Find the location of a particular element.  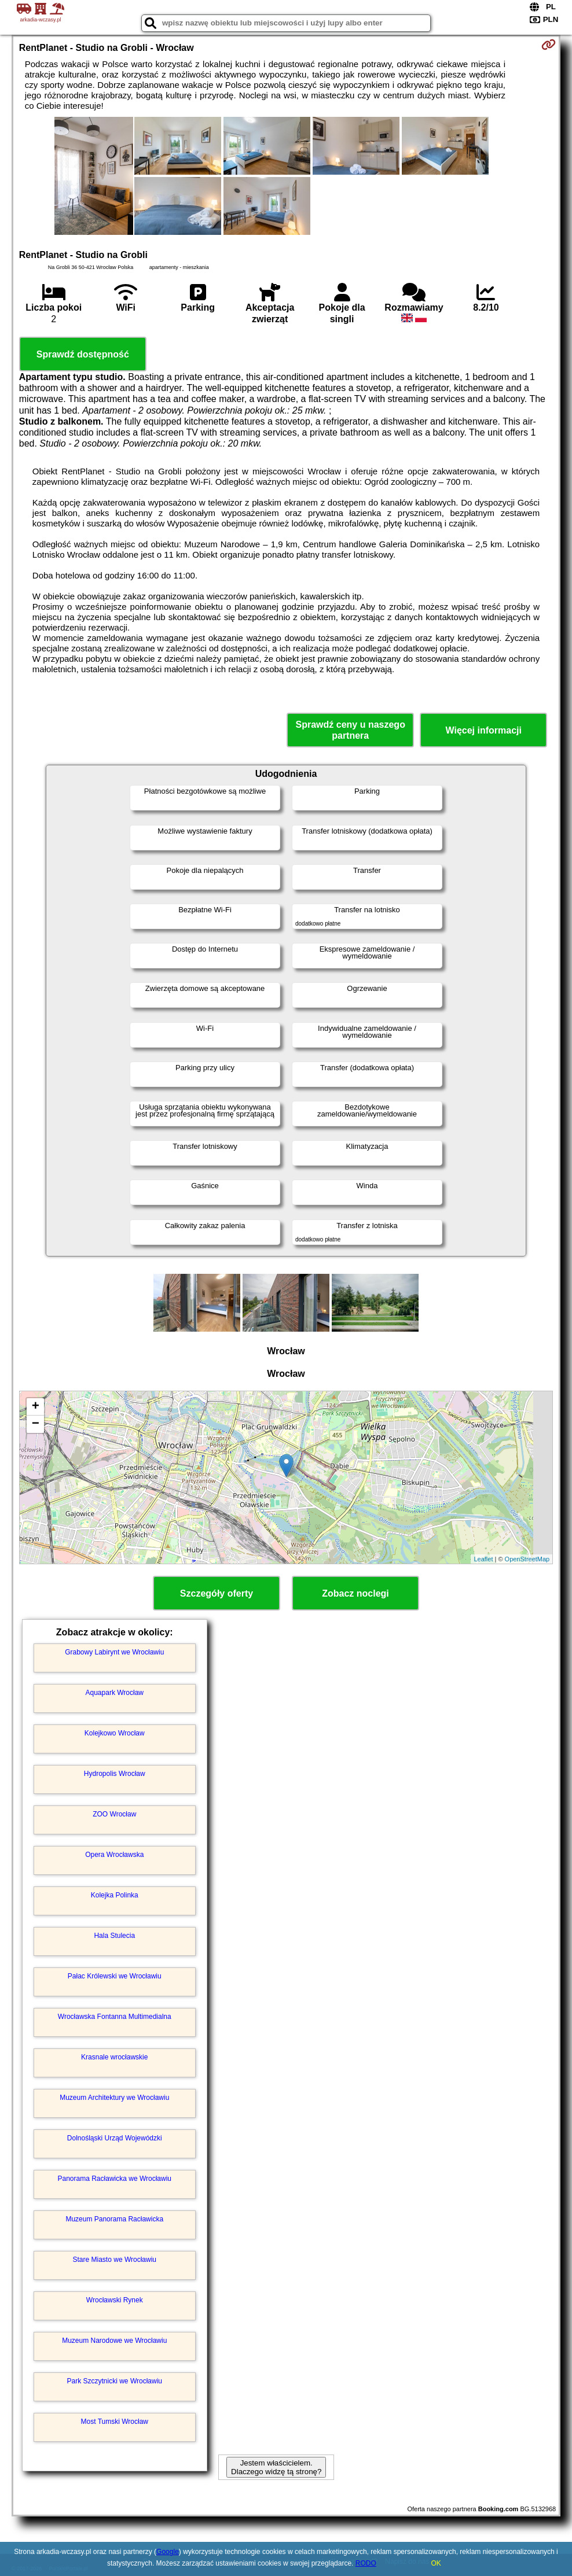

Kolejkowo Wrocław is located at coordinates (115, 1733).